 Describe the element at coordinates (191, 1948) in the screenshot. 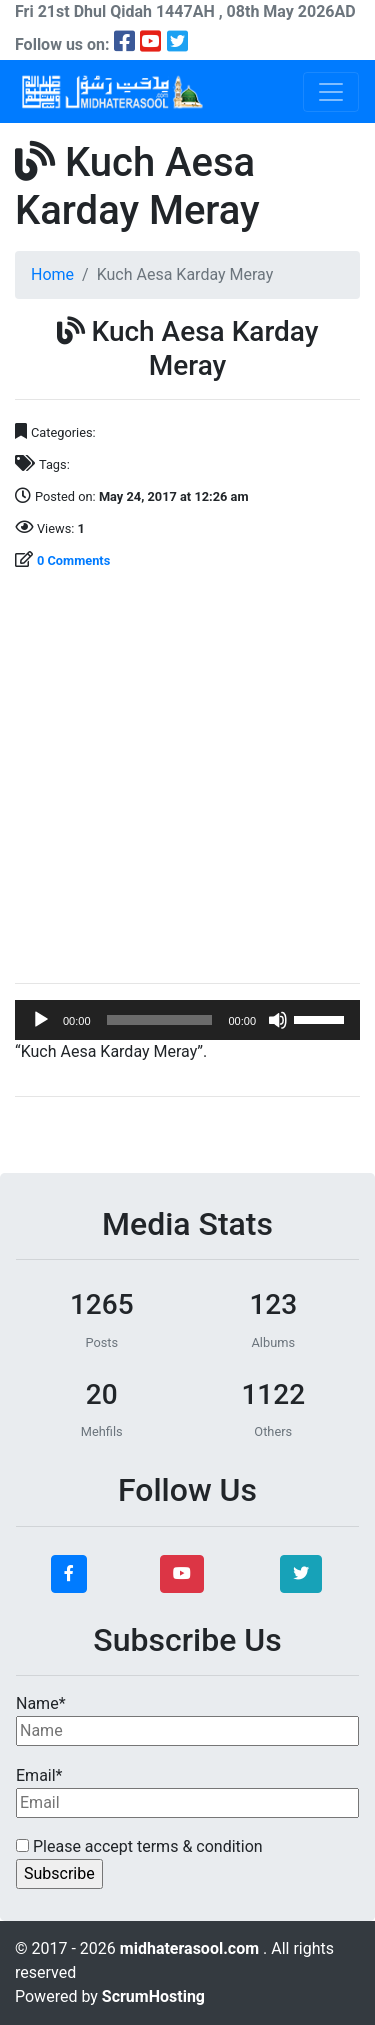

I see `midhaterasool.com` at that location.